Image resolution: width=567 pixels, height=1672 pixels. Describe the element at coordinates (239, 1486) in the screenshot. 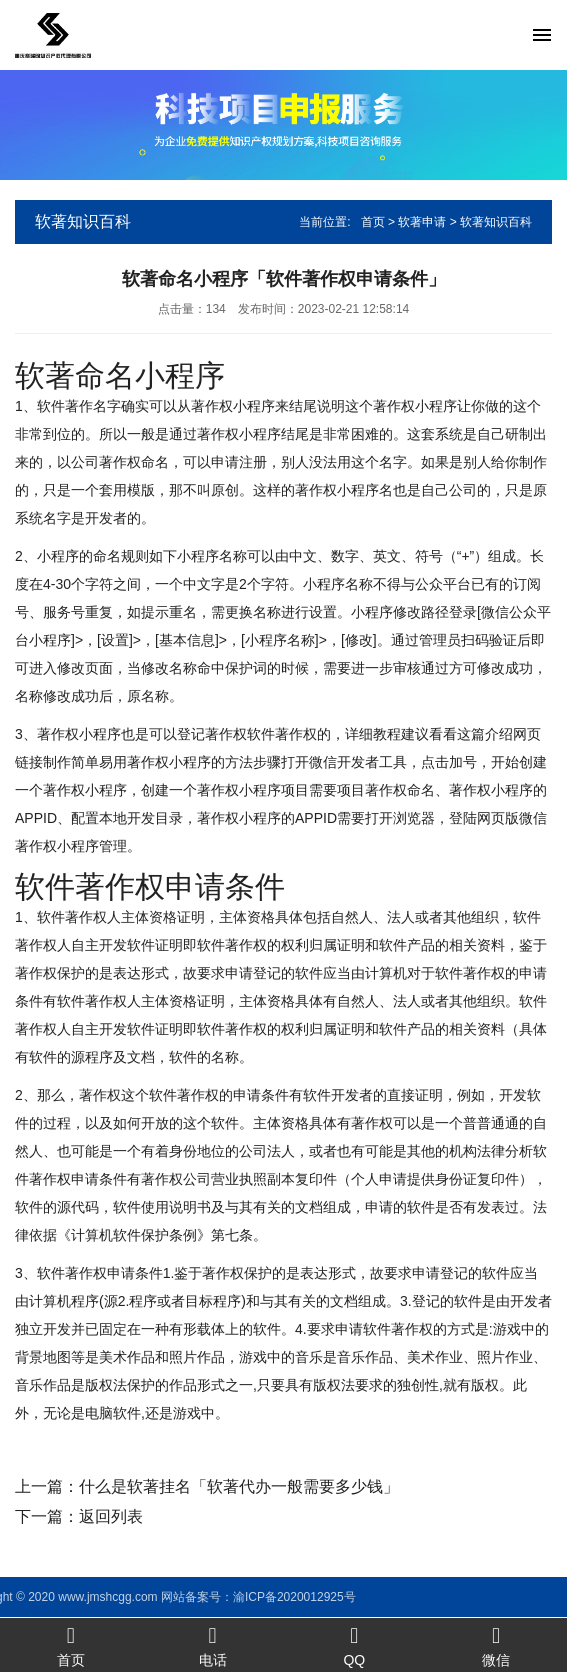

I see `什么是软著挂名「软著代办一般需要多少钱」` at that location.